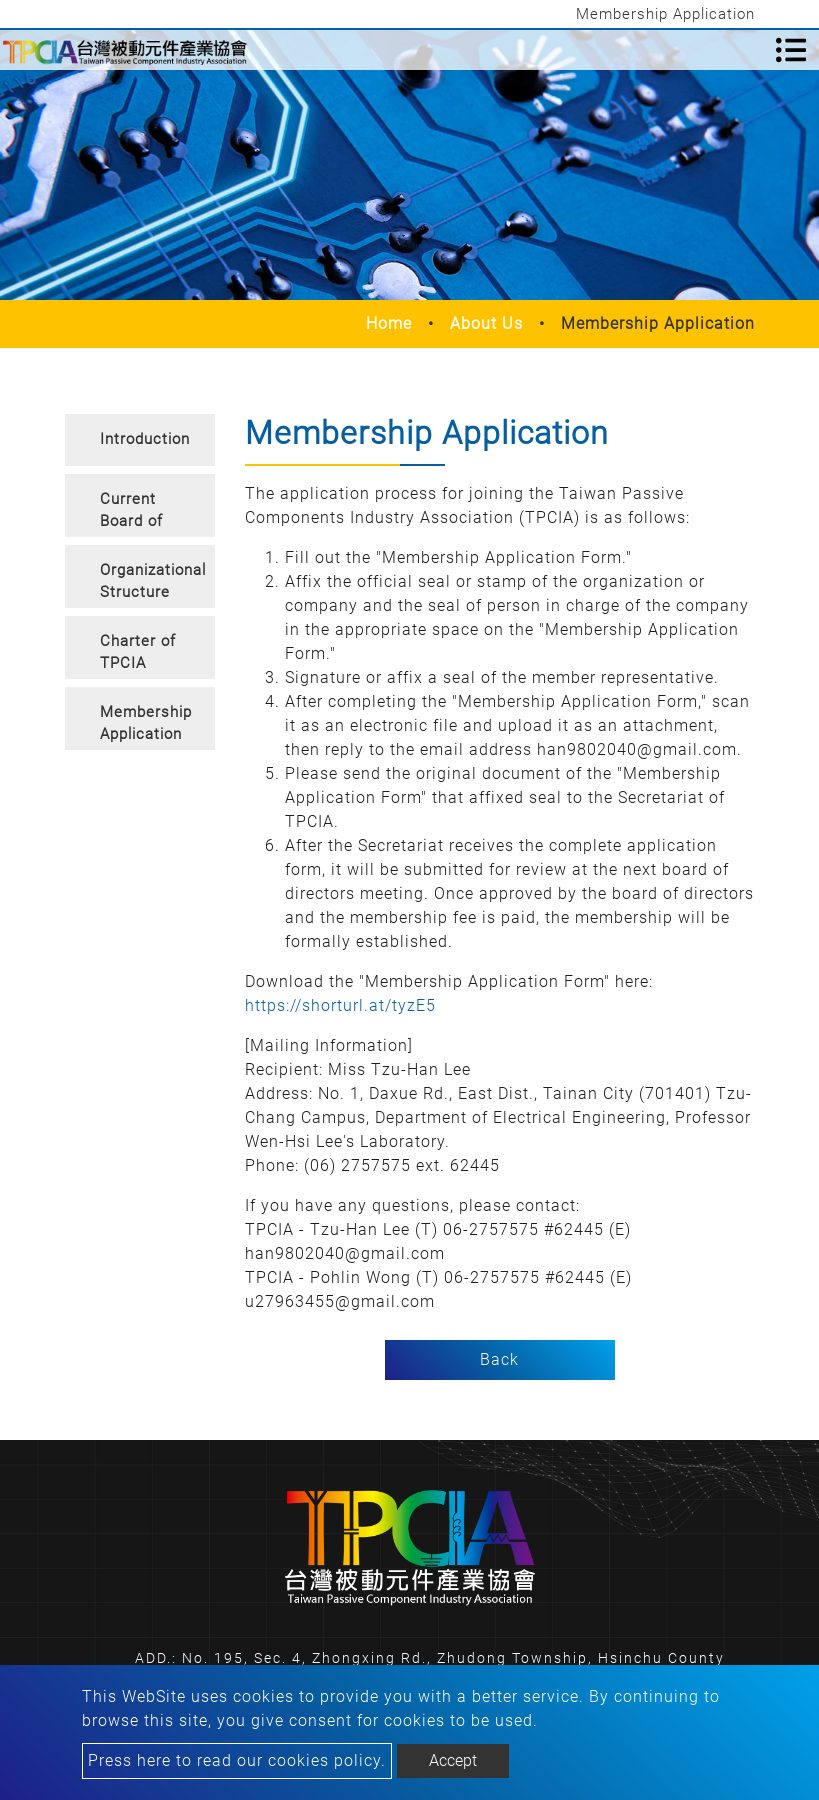 The height and width of the screenshot is (1800, 819). Describe the element at coordinates (389, 323) in the screenshot. I see `Home` at that location.